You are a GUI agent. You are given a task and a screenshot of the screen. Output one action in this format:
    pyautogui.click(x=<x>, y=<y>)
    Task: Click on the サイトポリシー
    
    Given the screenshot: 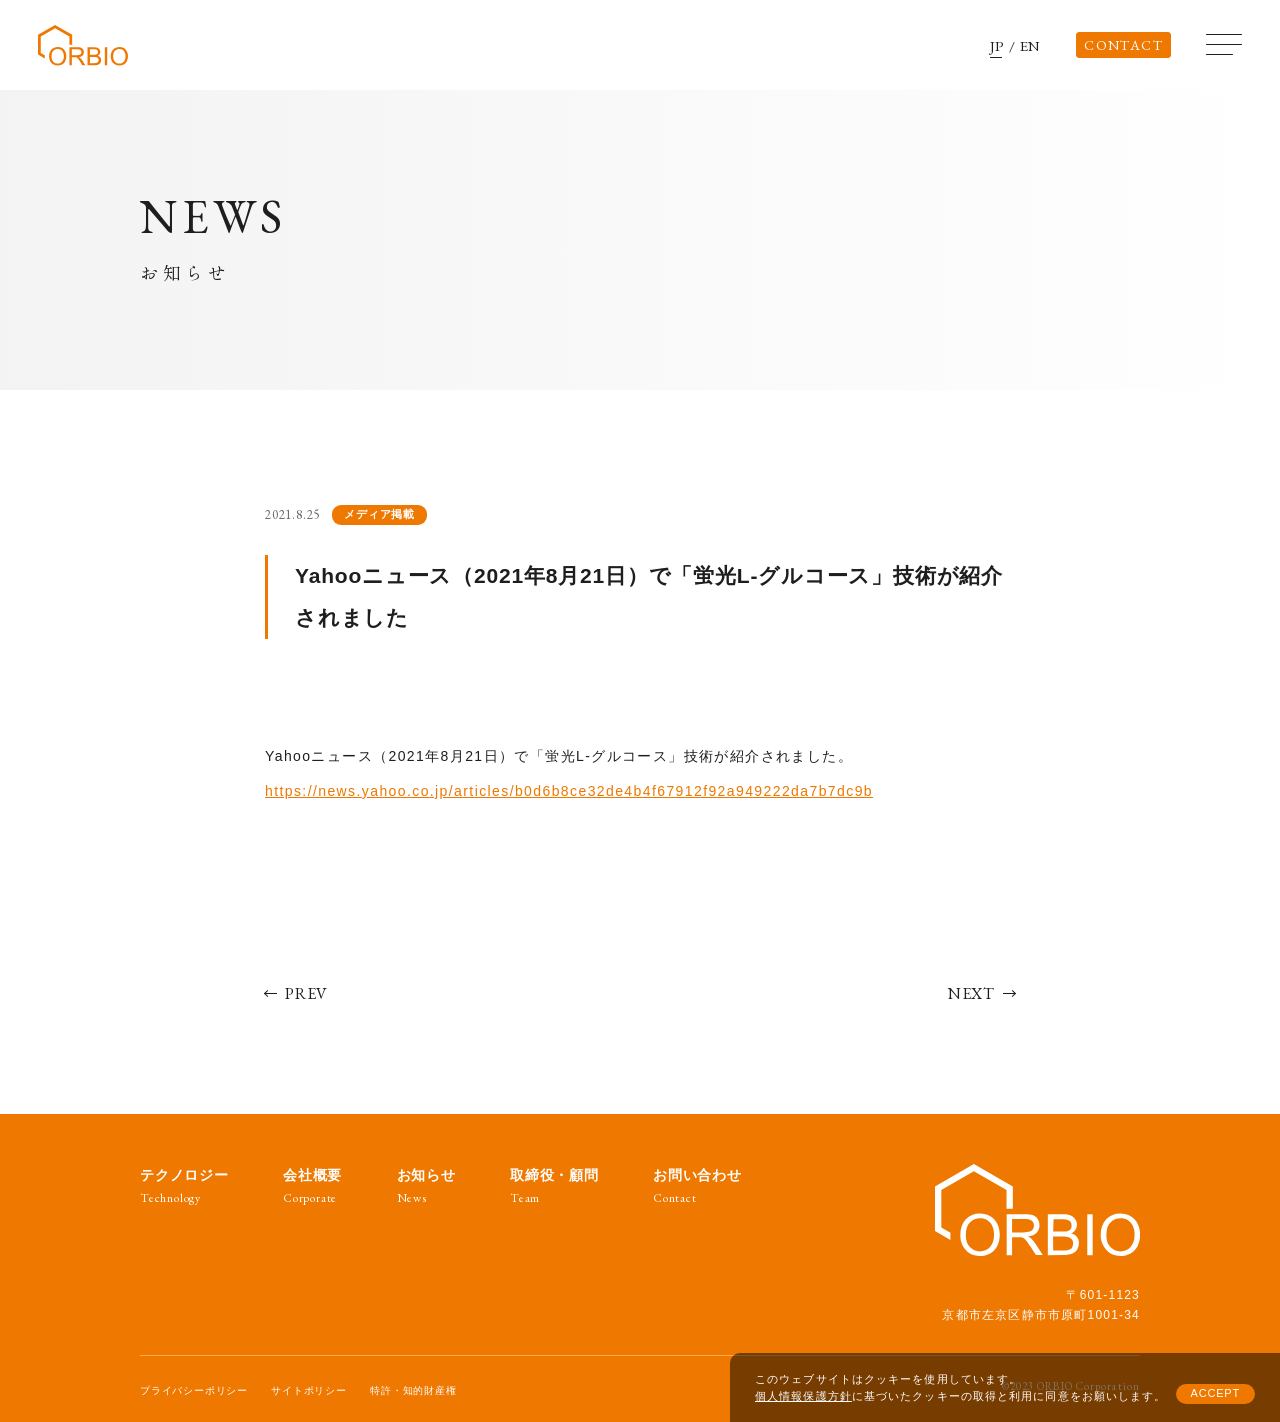 What is the action you would take?
    pyautogui.click(x=309, y=1391)
    